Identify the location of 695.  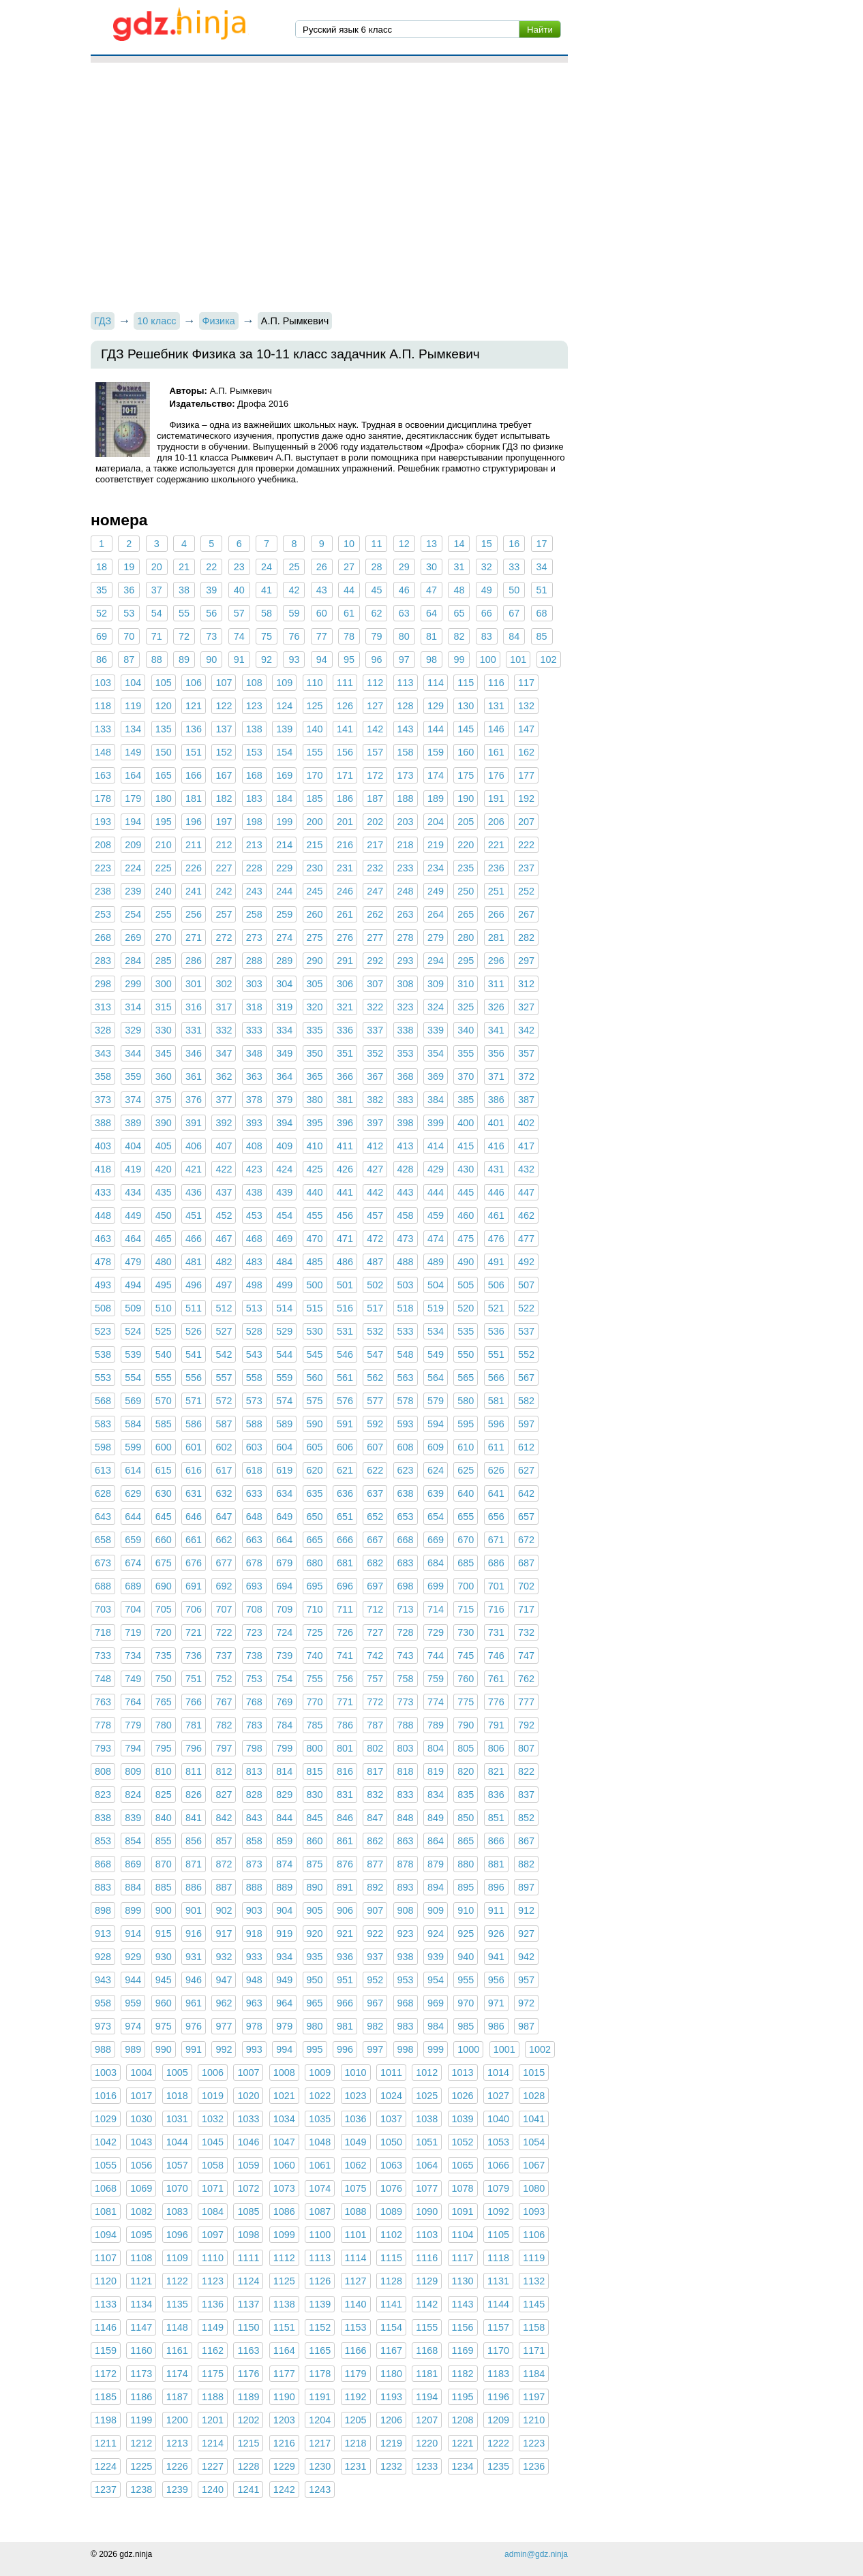
(315, 1586).